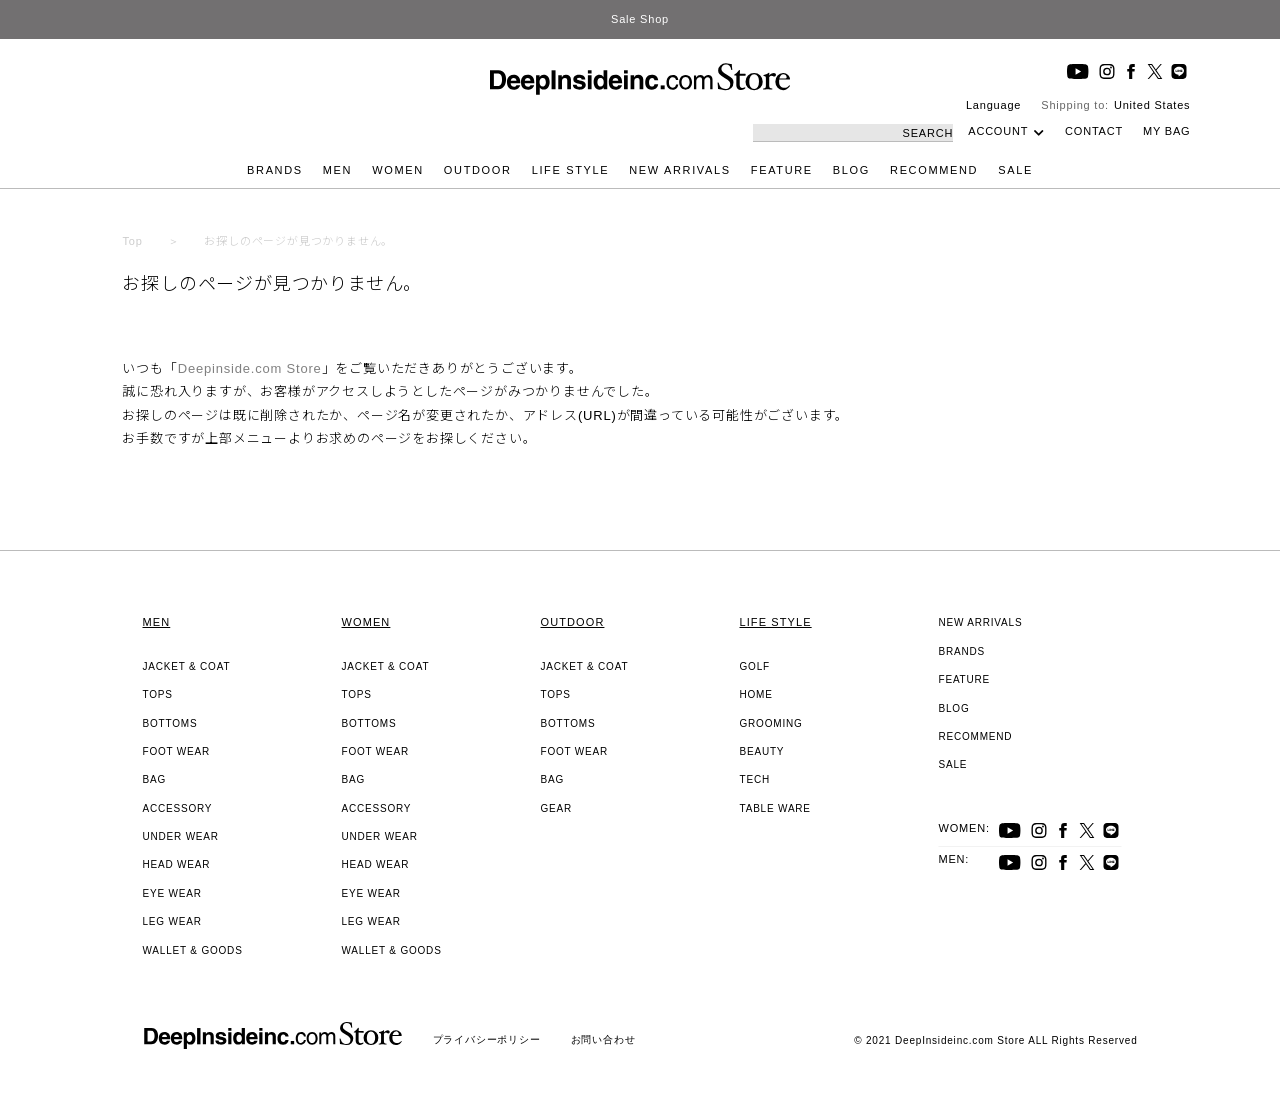 Image resolution: width=1280 pixels, height=1117 pixels. What do you see at coordinates (603, 1039) in the screenshot?
I see `お問い合わせ` at bounding box center [603, 1039].